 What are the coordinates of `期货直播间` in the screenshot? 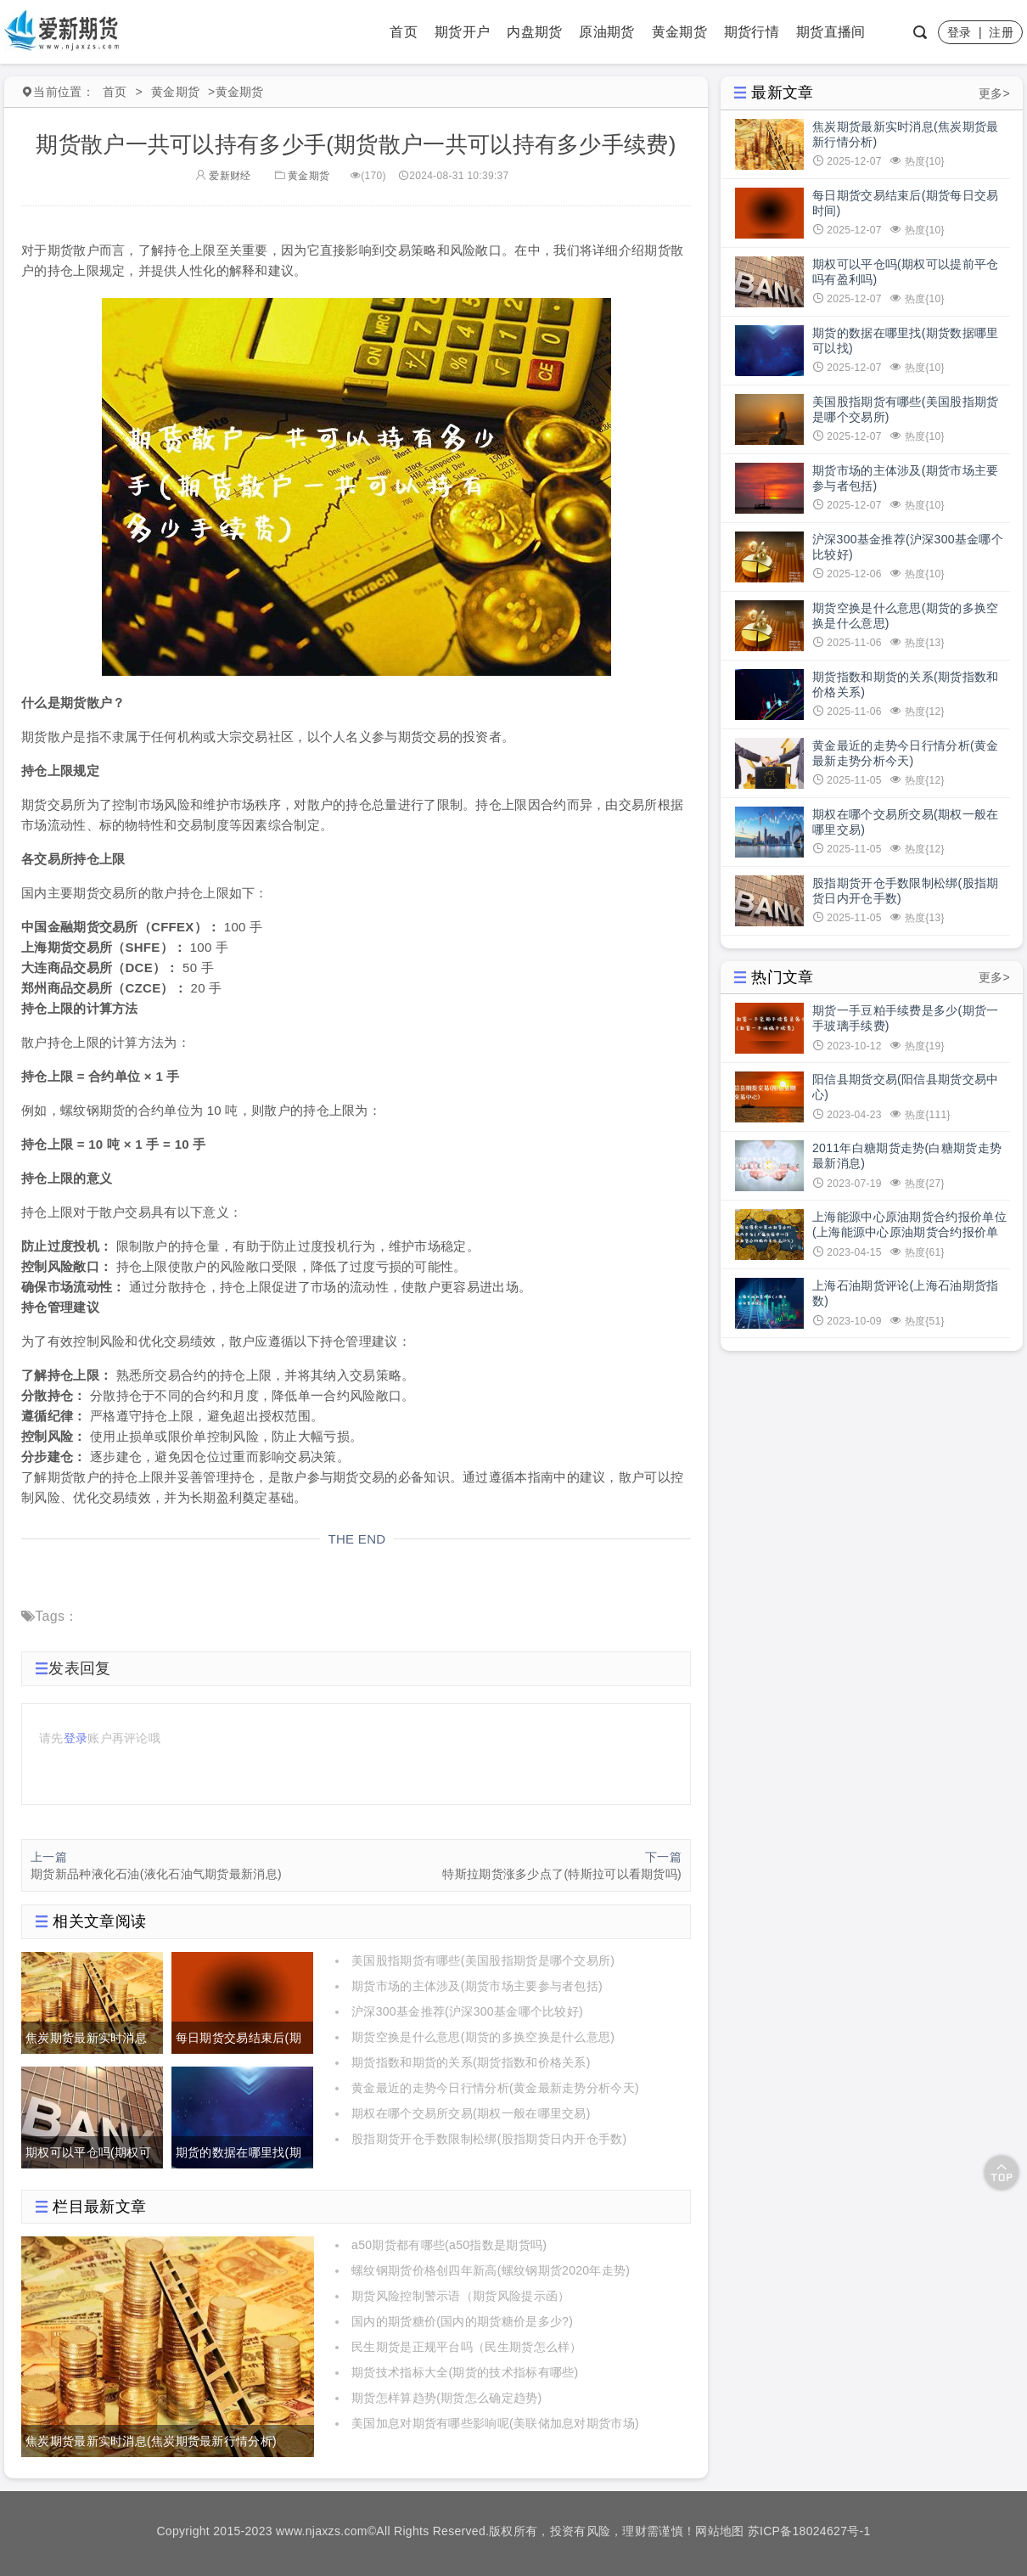 It's located at (831, 32).